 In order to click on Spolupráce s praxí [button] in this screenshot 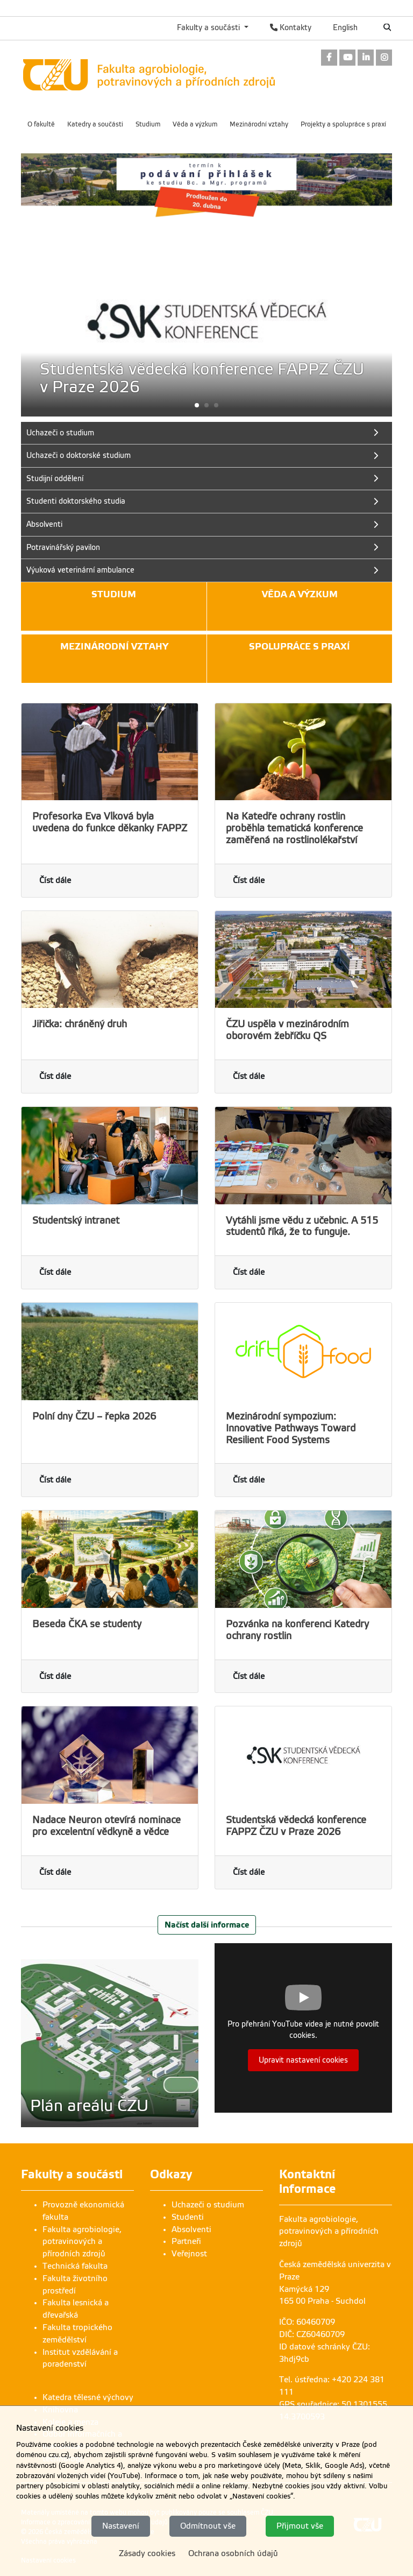, I will do `click(299, 646)`.